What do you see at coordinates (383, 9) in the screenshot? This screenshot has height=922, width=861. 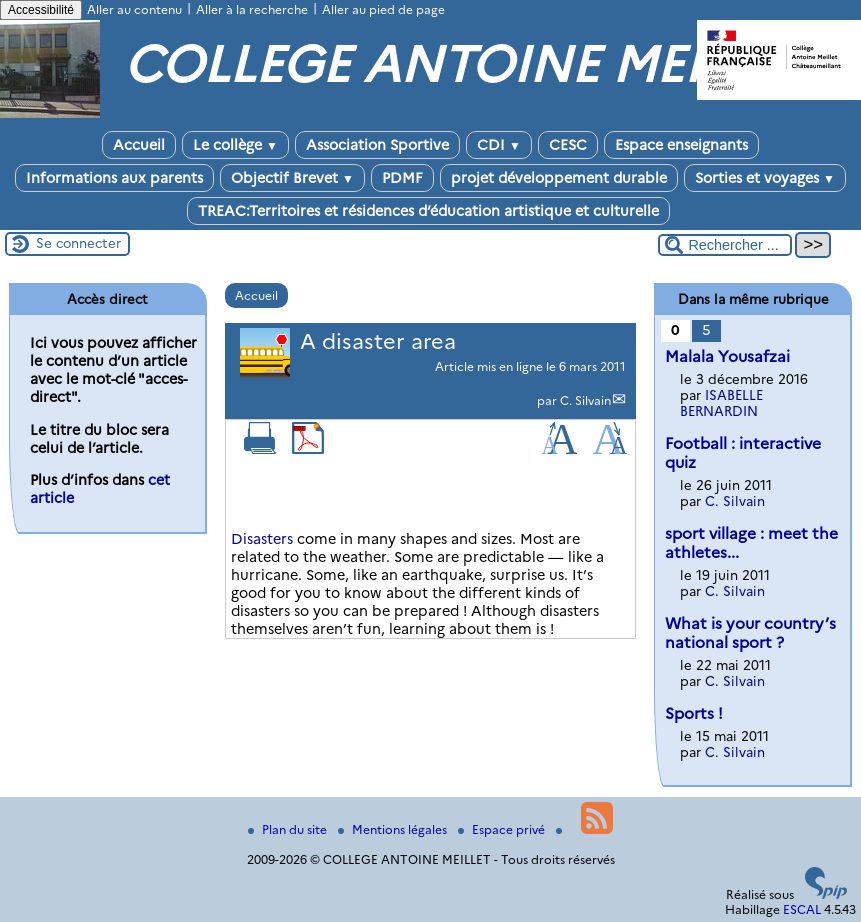 I see `Aller au pied de page` at bounding box center [383, 9].